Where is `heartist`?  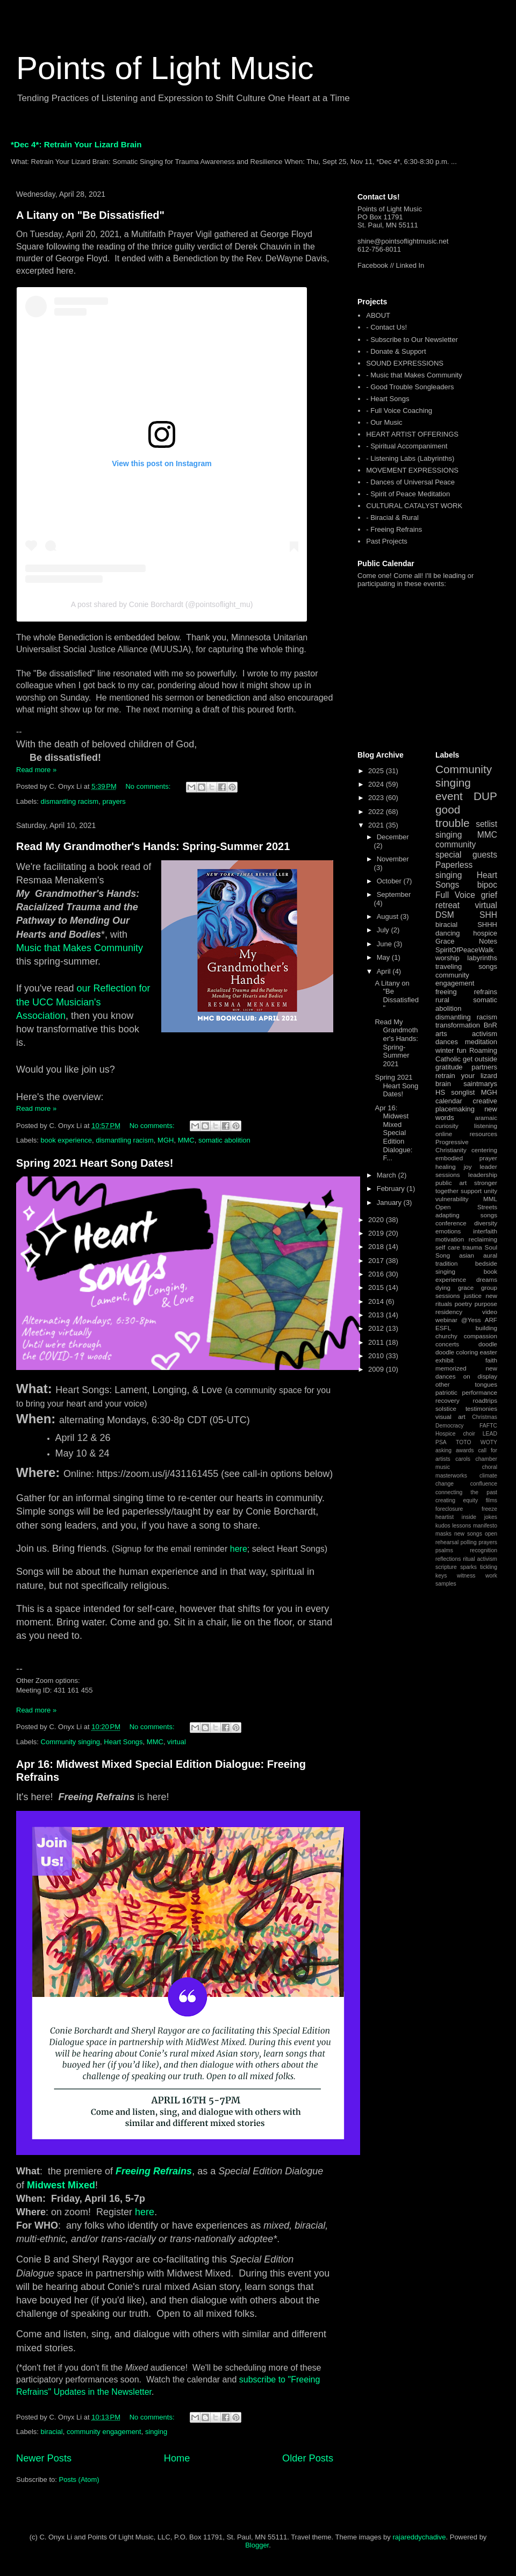
heartist is located at coordinates (444, 1517).